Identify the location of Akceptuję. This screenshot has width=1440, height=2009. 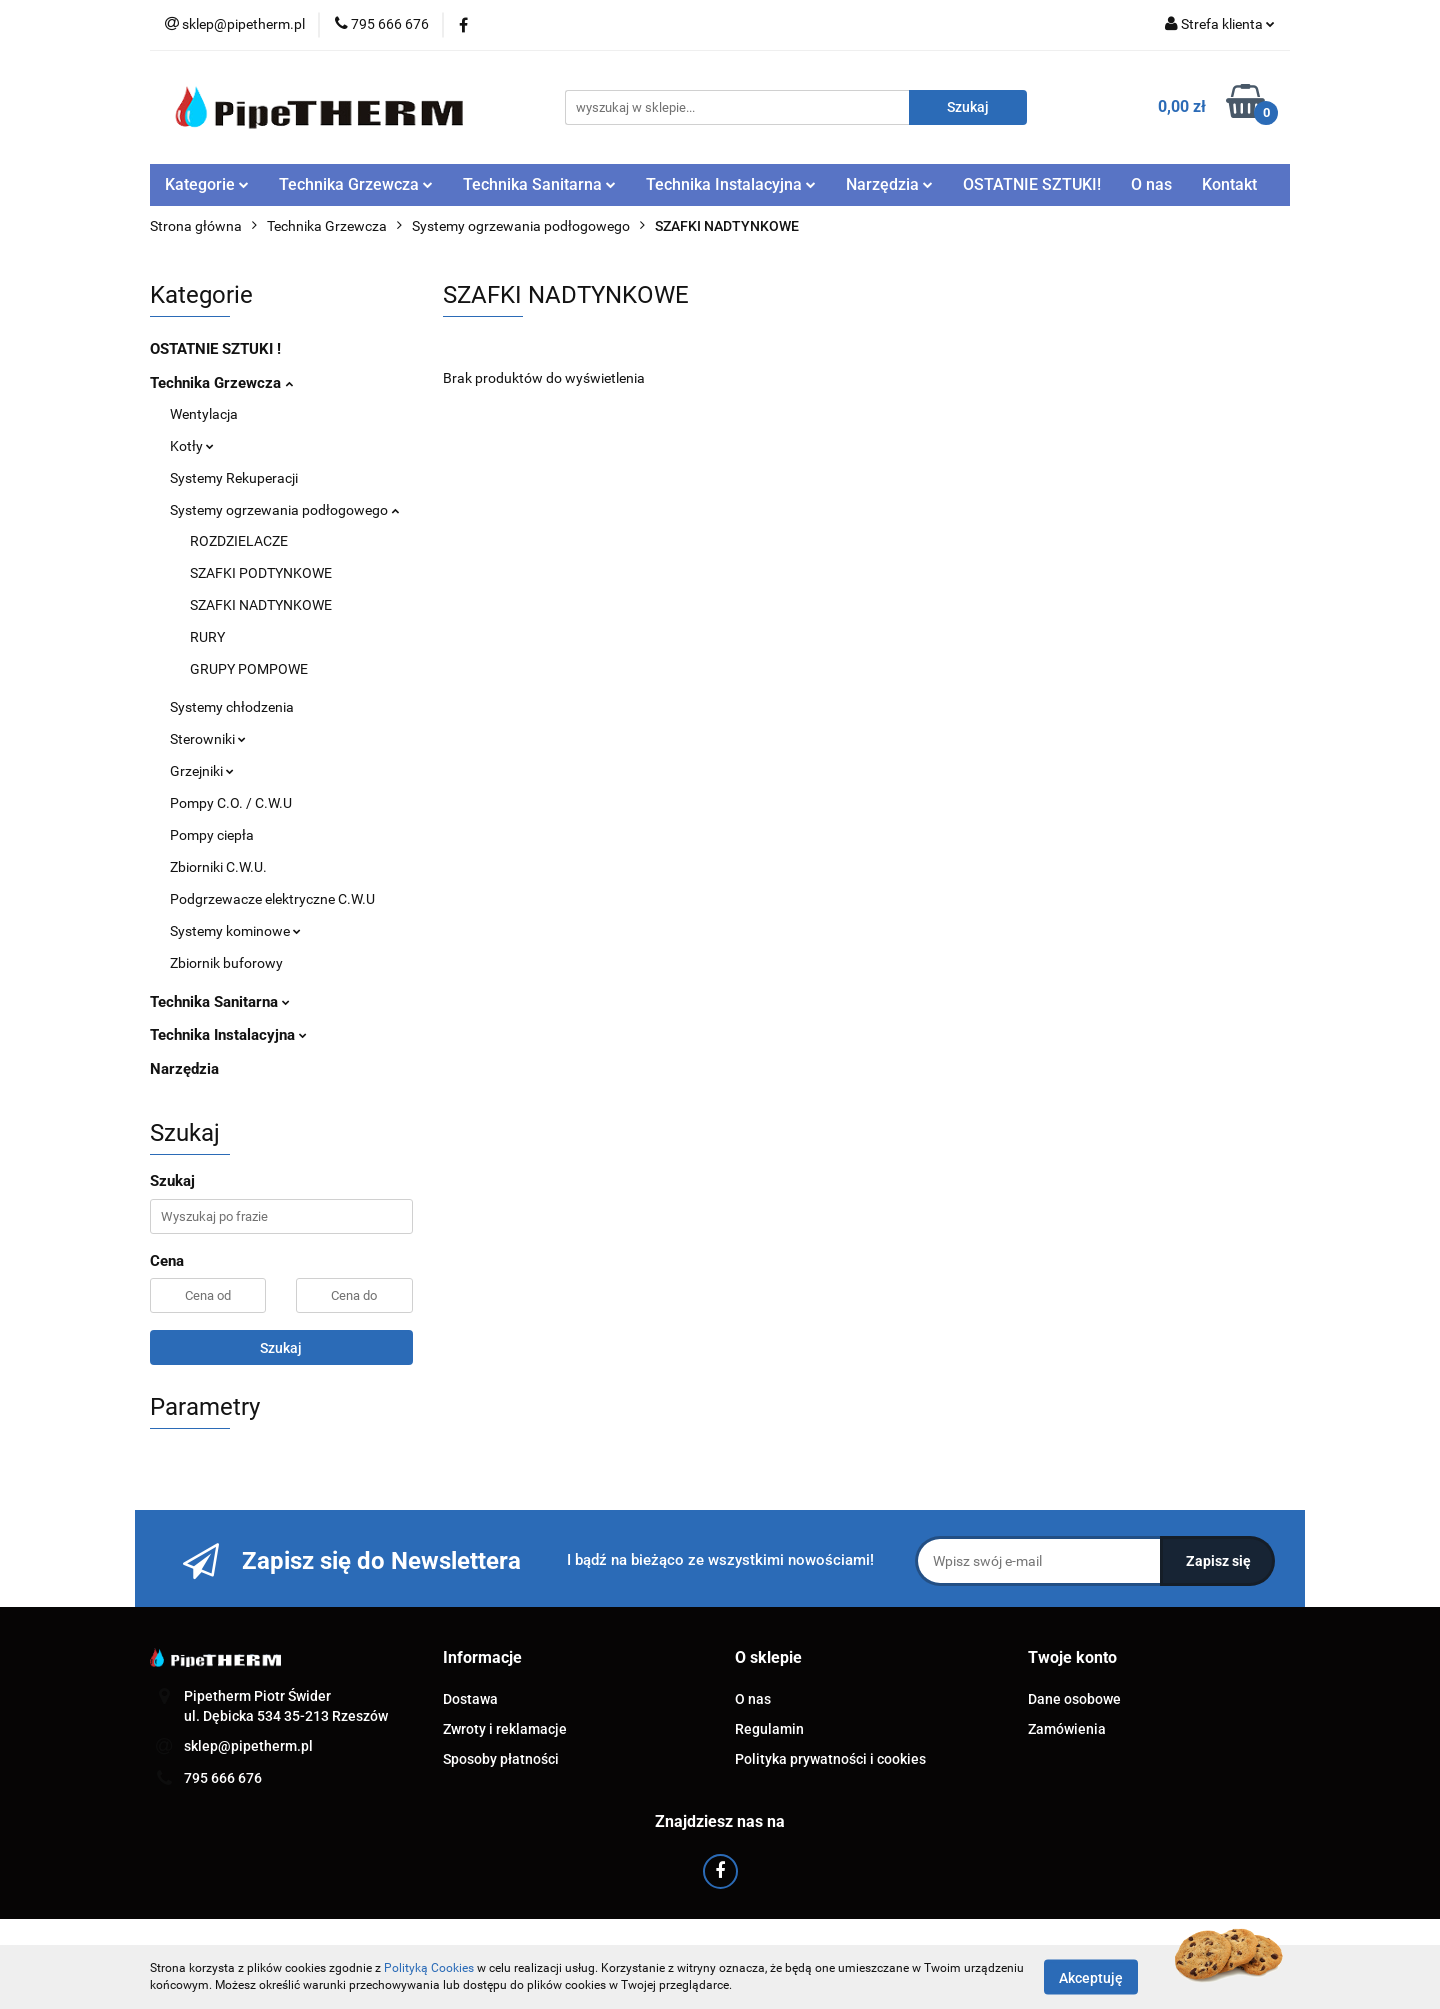
(1091, 1977).